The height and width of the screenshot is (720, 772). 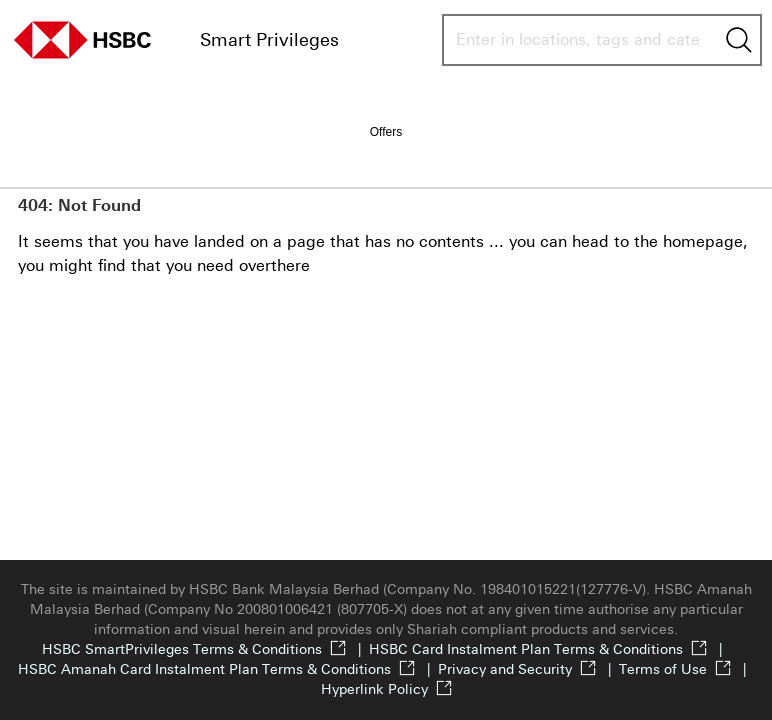 What do you see at coordinates (386, 689) in the screenshot?
I see `Hyperlink Policy` at bounding box center [386, 689].